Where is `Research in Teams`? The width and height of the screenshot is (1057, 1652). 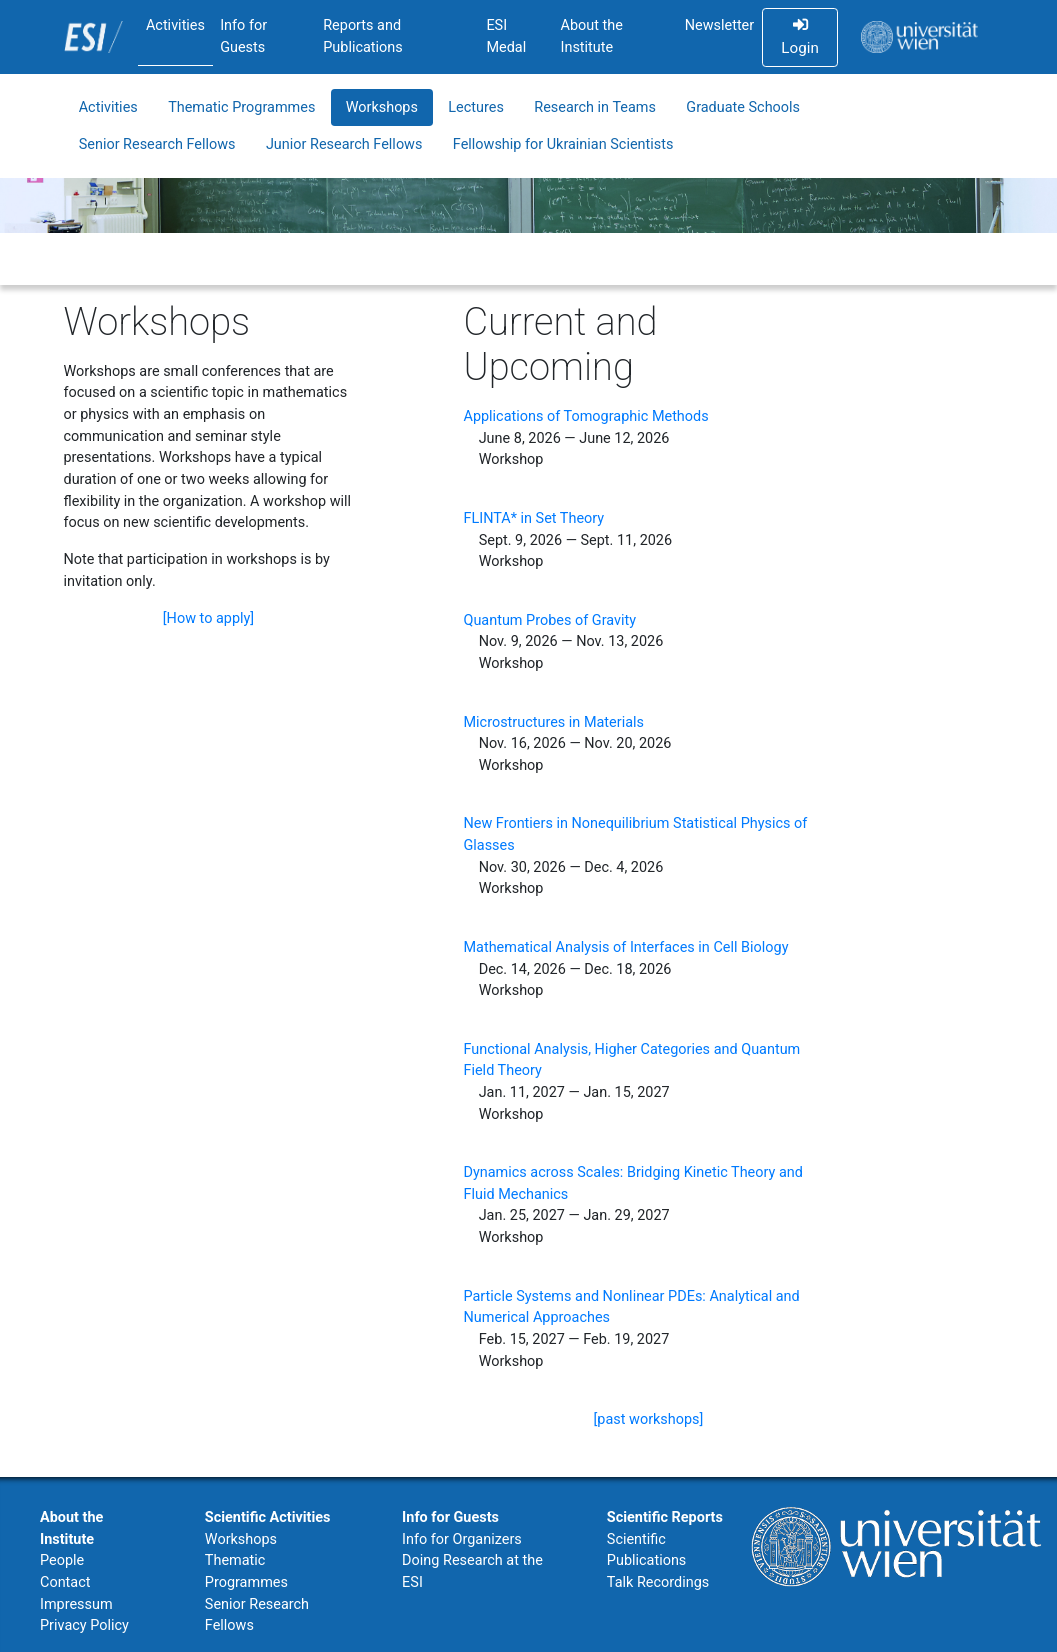
Research in Teams is located at coordinates (595, 107).